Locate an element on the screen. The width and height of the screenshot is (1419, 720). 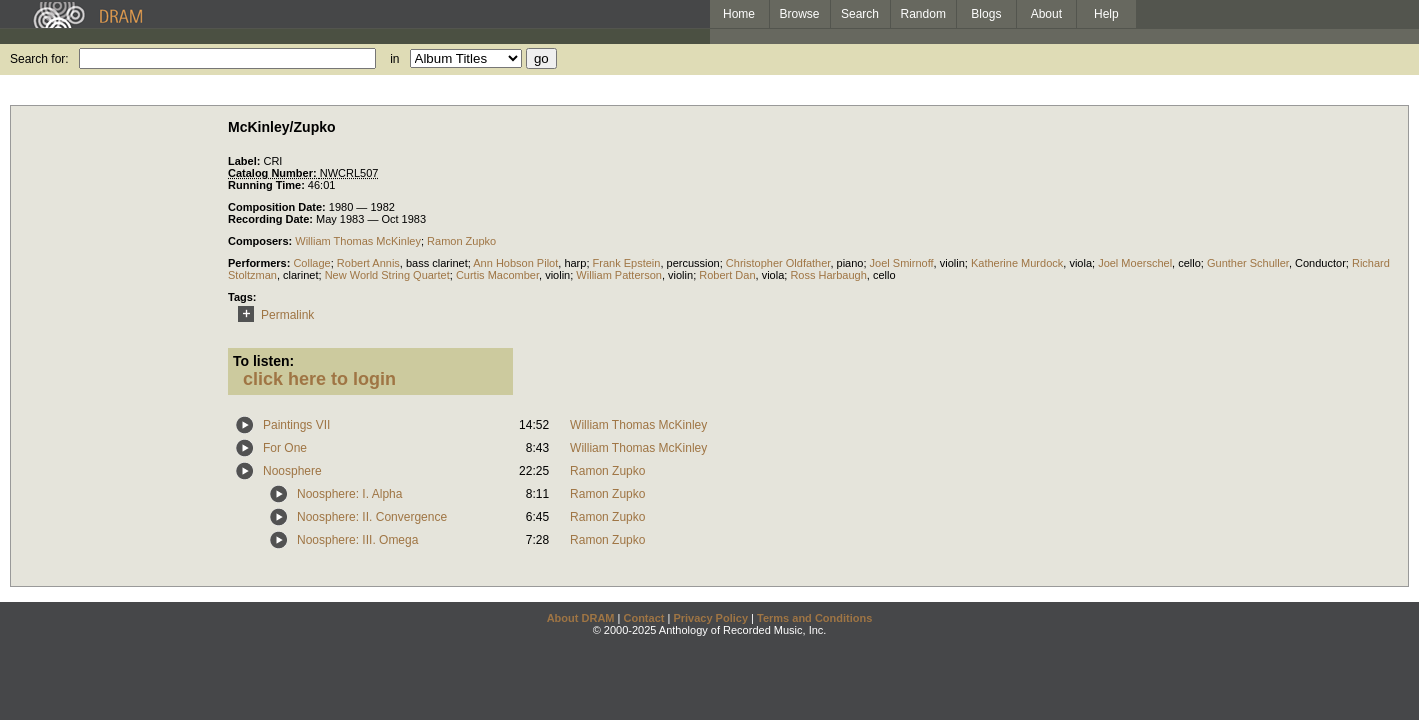
Random is located at coordinates (923, 14).